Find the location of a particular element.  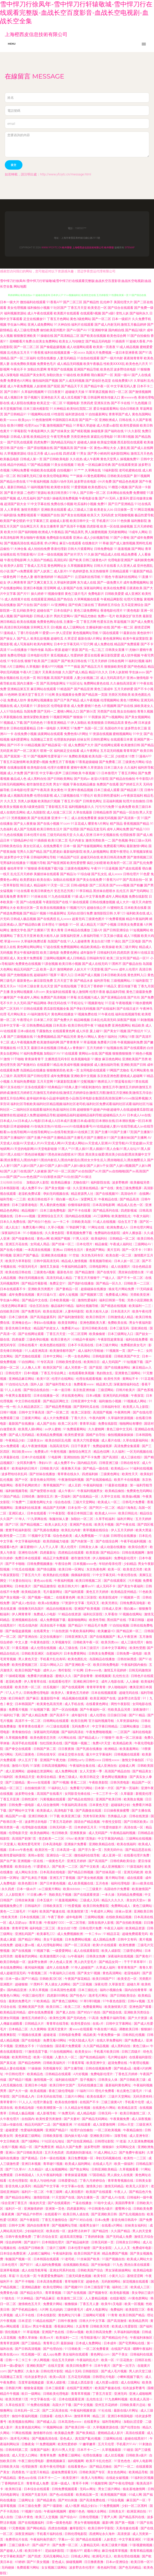

理伦片免费看 is located at coordinates (105, 2091).